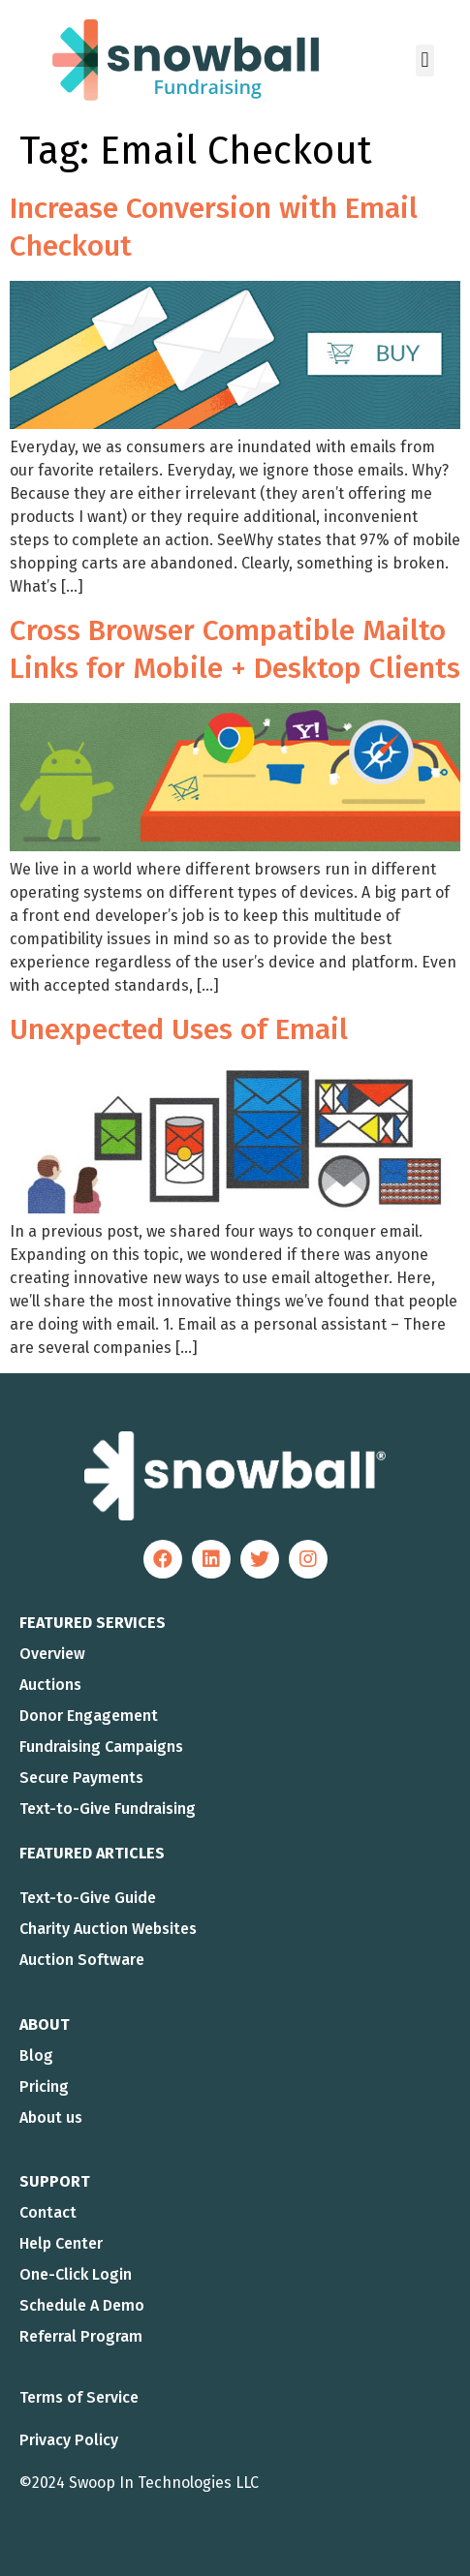 Image resolution: width=470 pixels, height=2576 pixels. What do you see at coordinates (179, 1029) in the screenshot?
I see `Unexpected Uses of Email` at bounding box center [179, 1029].